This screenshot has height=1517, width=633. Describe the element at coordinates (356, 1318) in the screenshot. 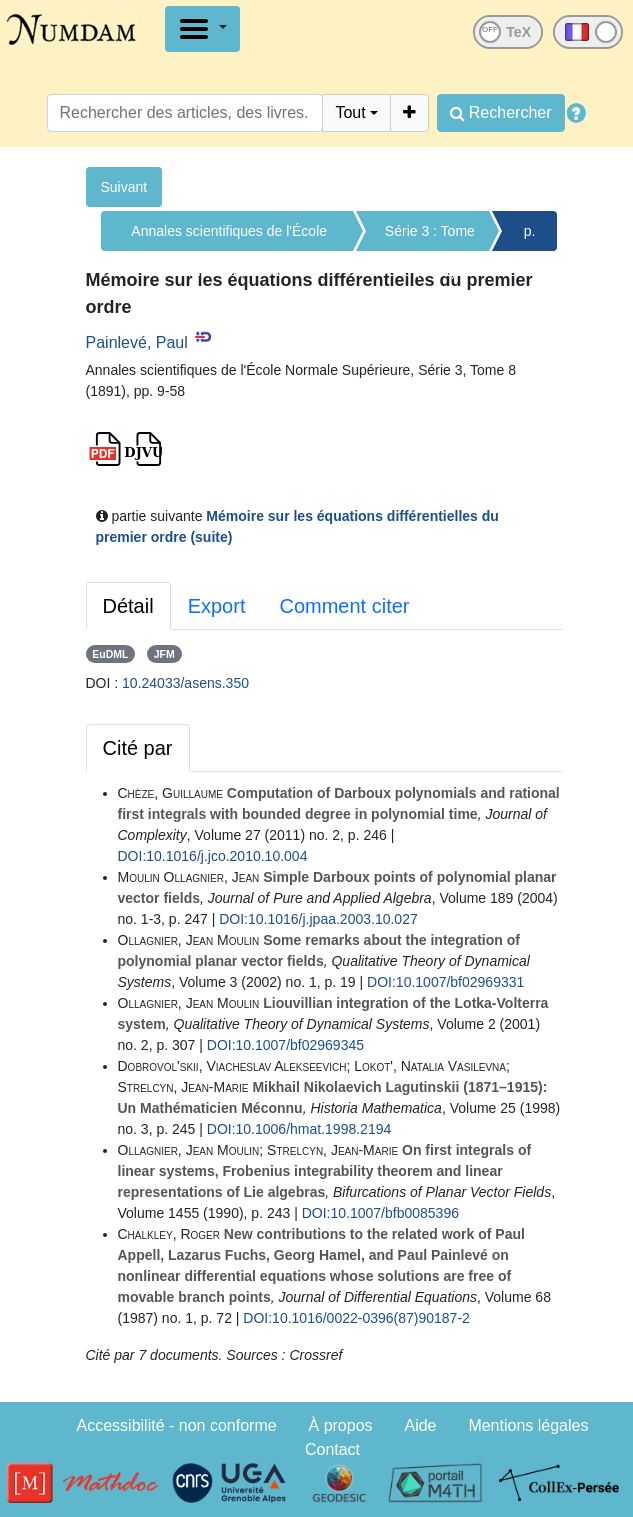

I see `DOI:10.1016/0022-0396(87)90187-2` at that location.